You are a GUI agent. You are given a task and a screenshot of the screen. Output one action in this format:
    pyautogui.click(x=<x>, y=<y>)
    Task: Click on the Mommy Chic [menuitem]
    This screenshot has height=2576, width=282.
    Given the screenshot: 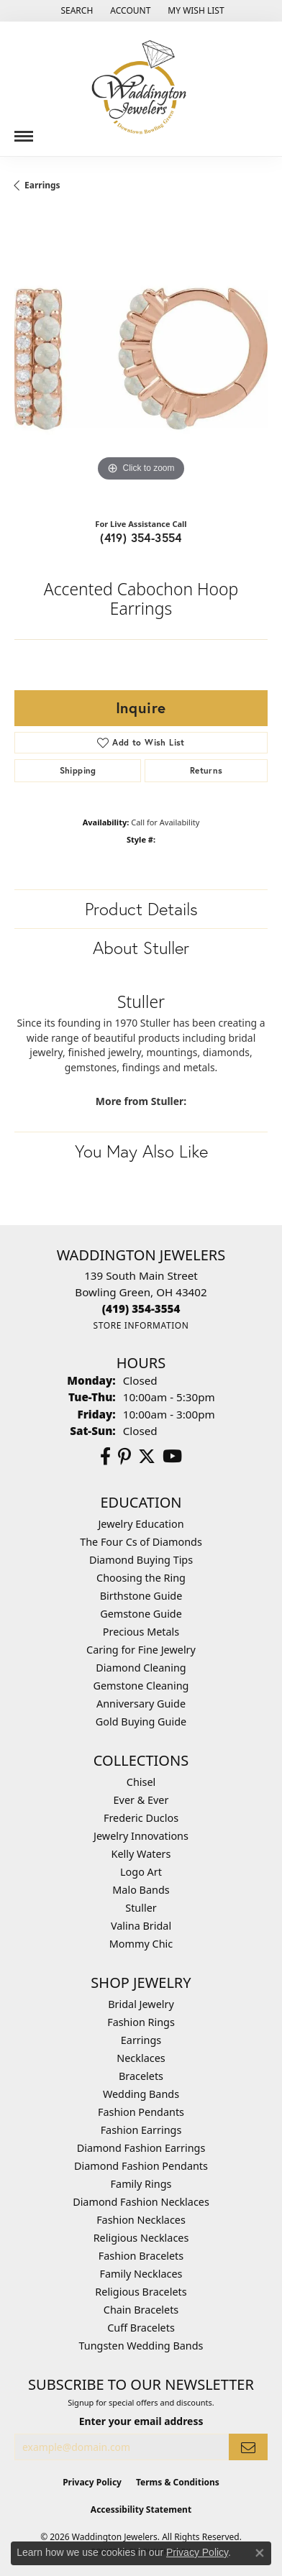 What is the action you would take?
    pyautogui.click(x=141, y=1944)
    